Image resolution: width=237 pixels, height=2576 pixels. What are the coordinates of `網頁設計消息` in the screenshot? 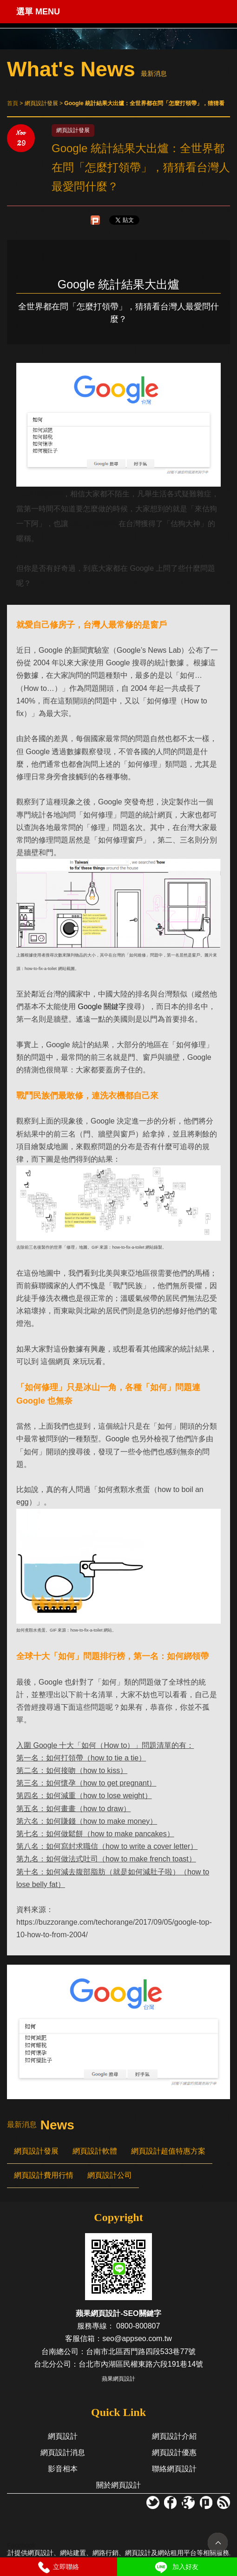 It's located at (62, 2452).